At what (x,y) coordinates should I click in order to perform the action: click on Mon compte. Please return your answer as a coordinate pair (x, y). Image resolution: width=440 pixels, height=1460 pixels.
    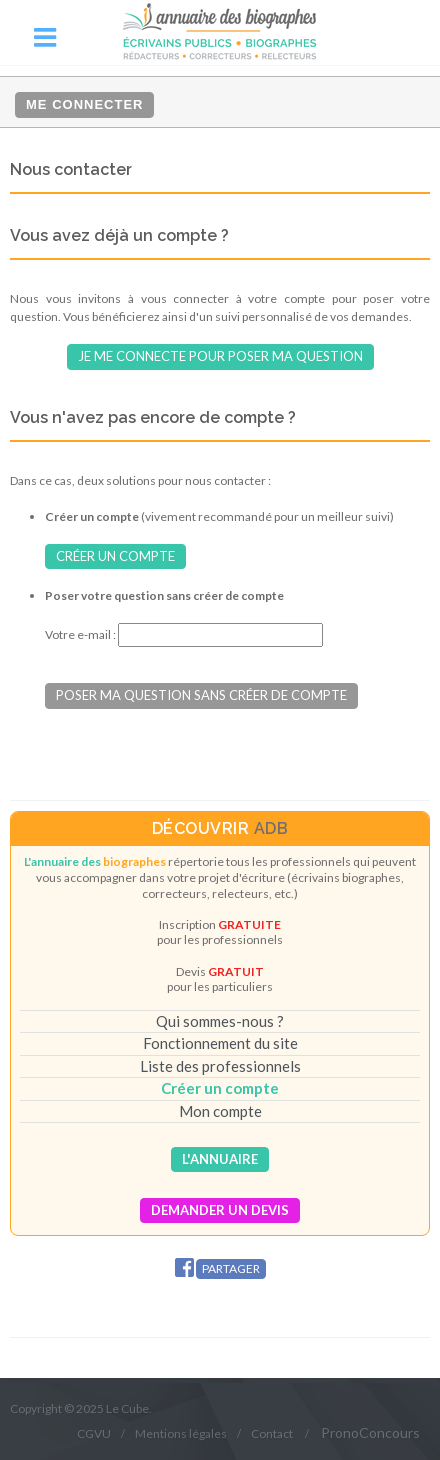
    Looking at the image, I should click on (220, 1111).